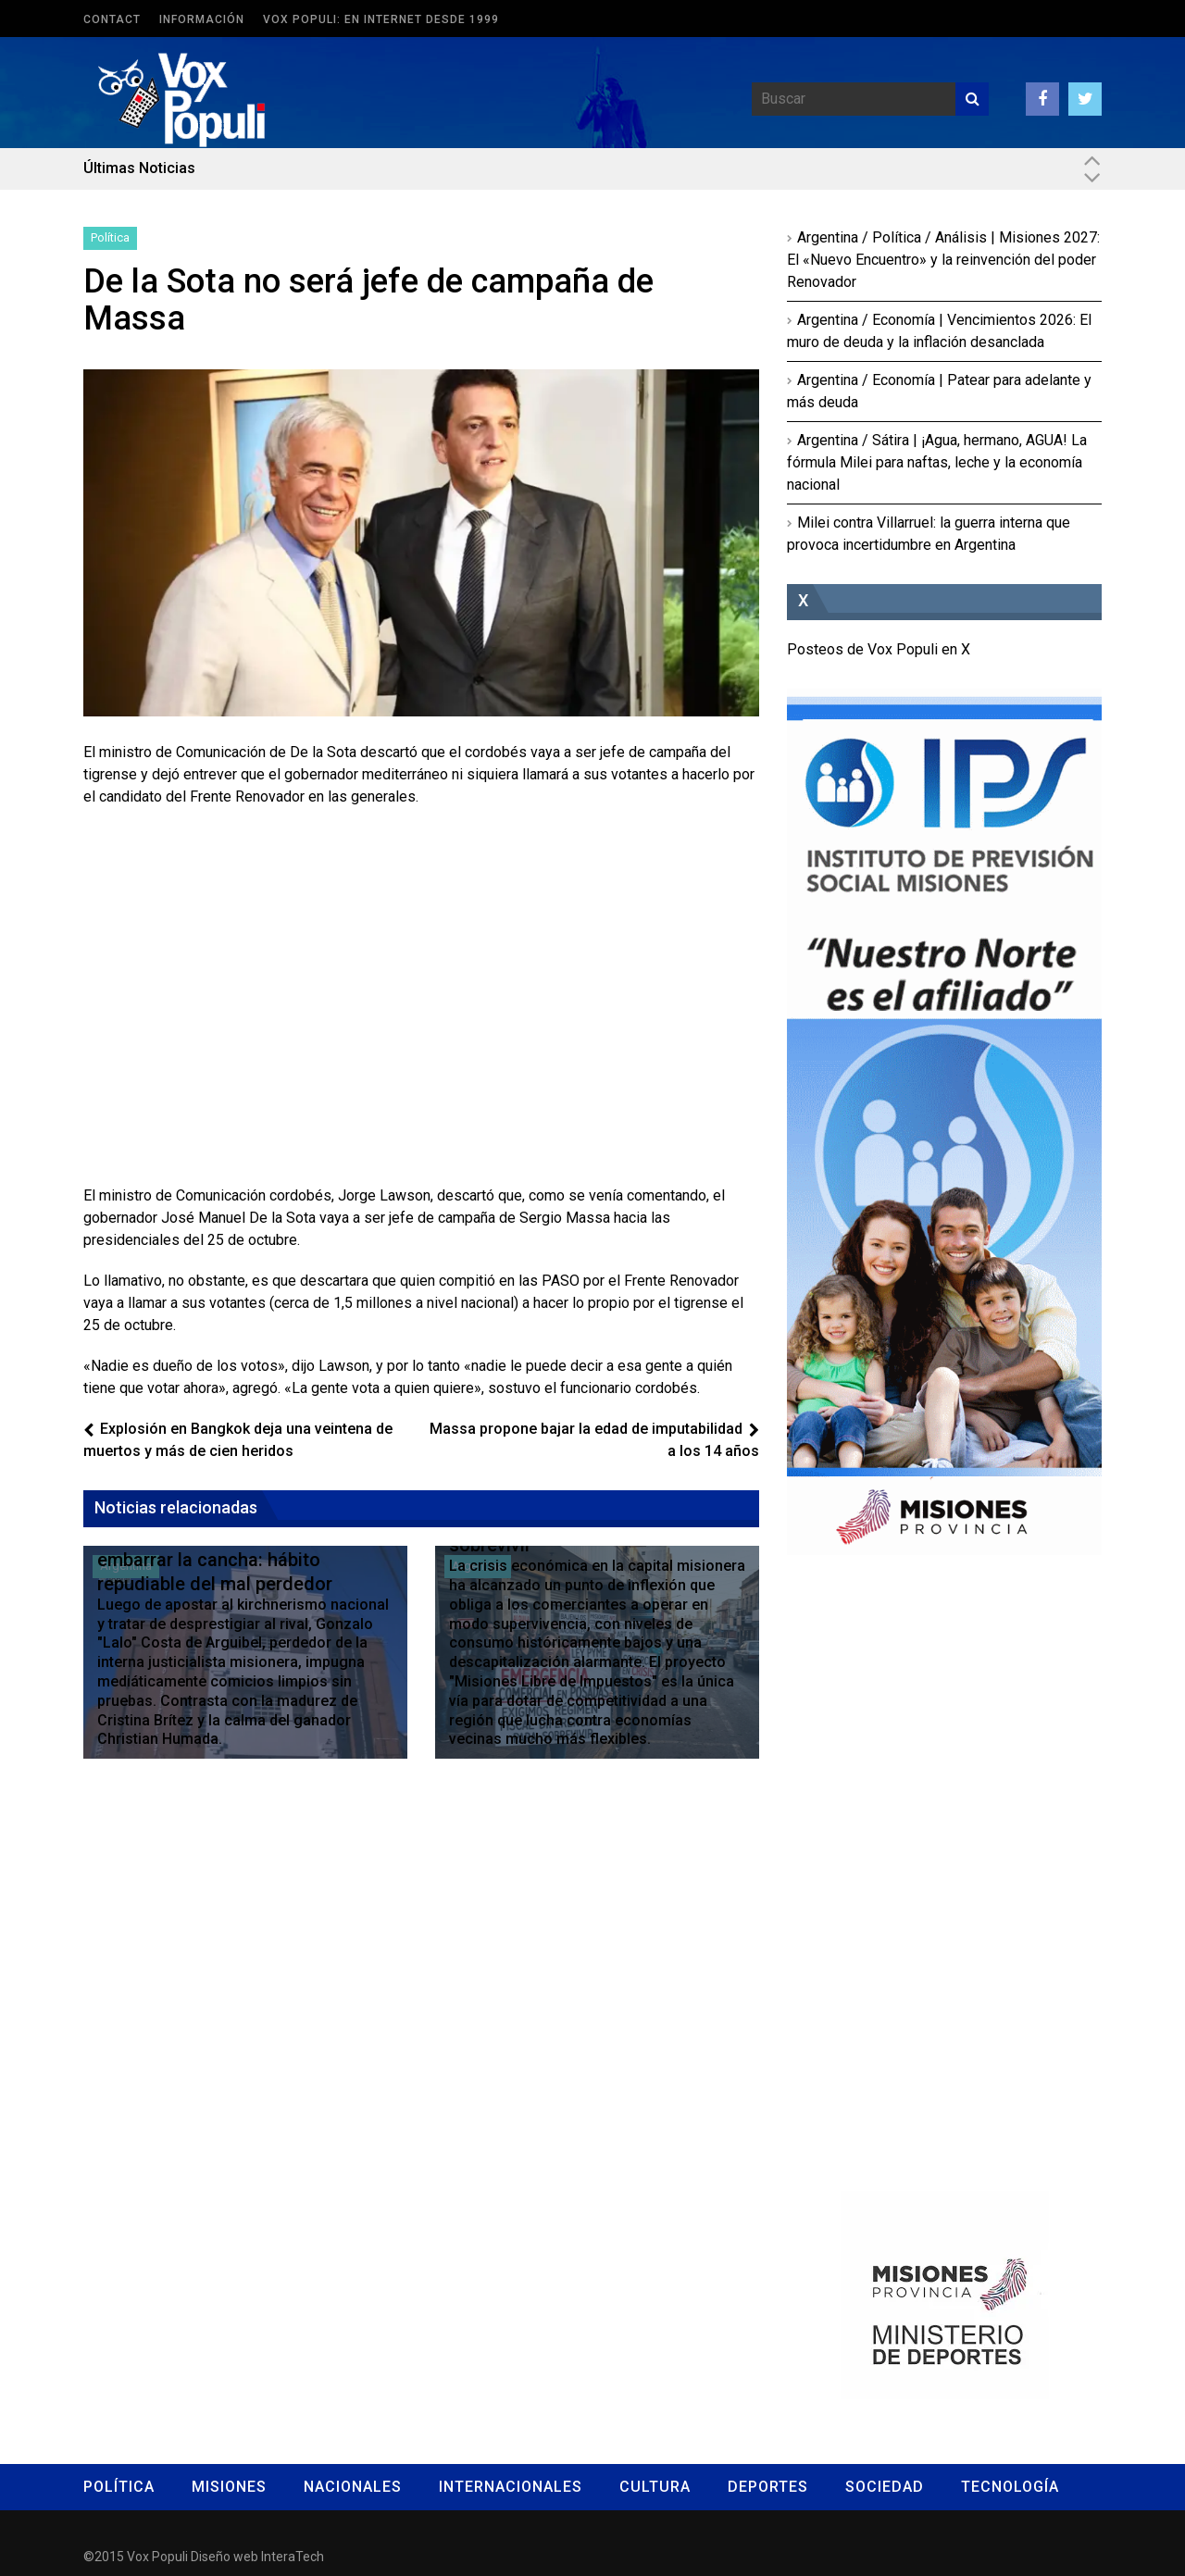 Image resolution: width=1185 pixels, height=2576 pixels. What do you see at coordinates (224, 2556) in the screenshot?
I see `Diseño web` at bounding box center [224, 2556].